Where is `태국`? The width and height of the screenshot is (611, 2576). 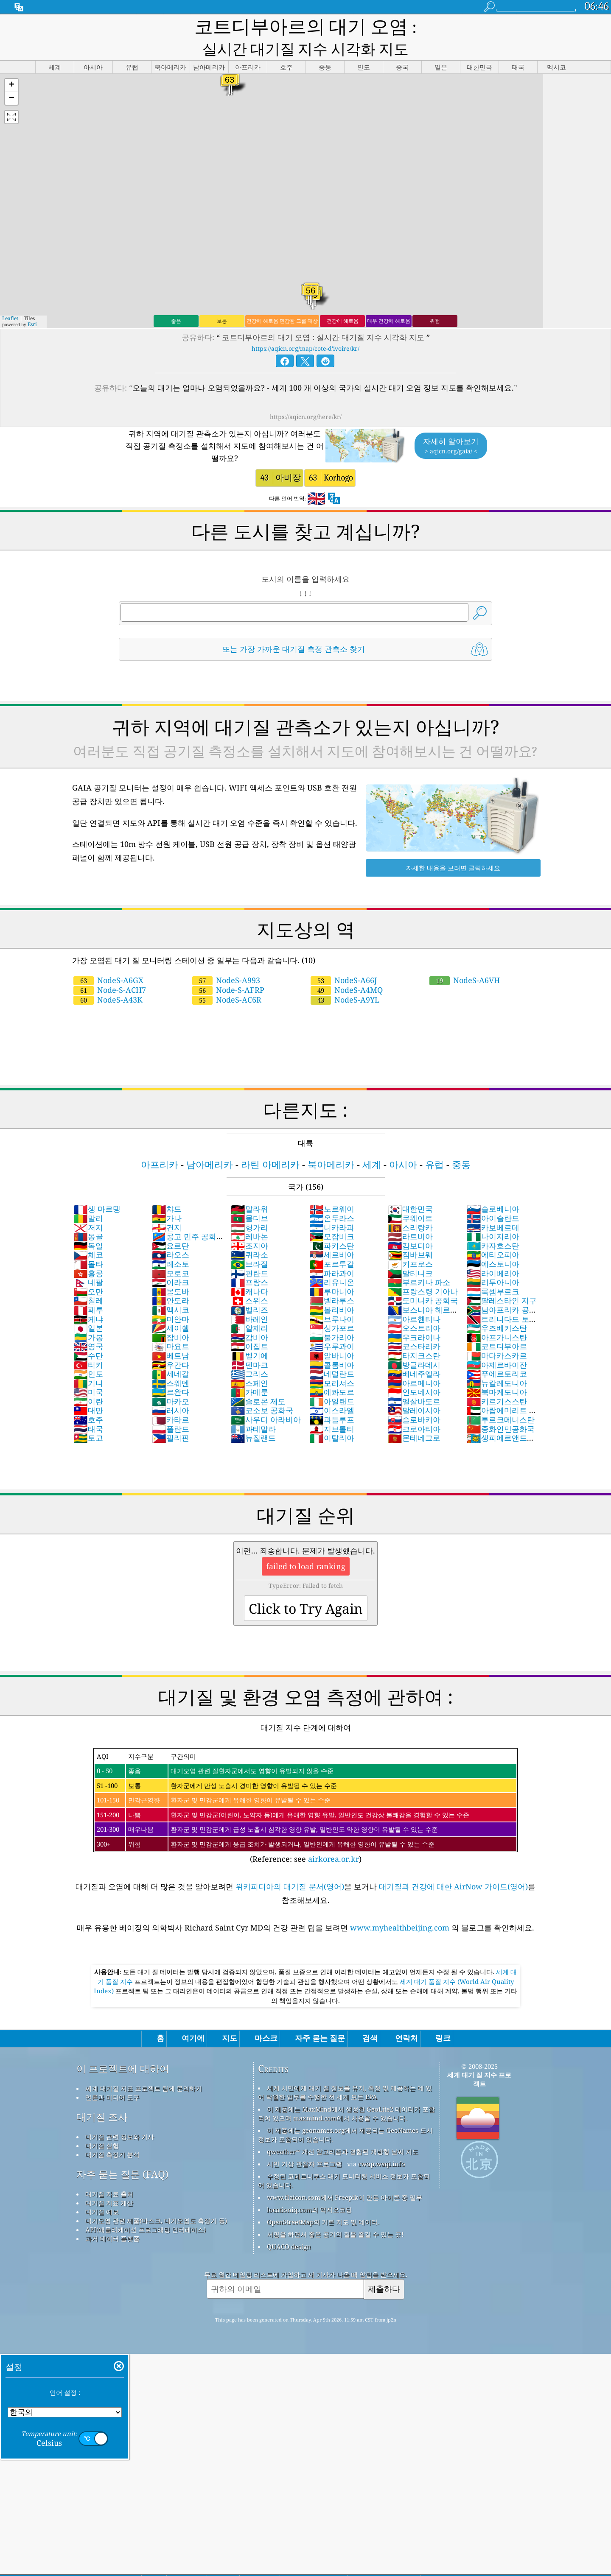
태국 is located at coordinates (88, 1409).